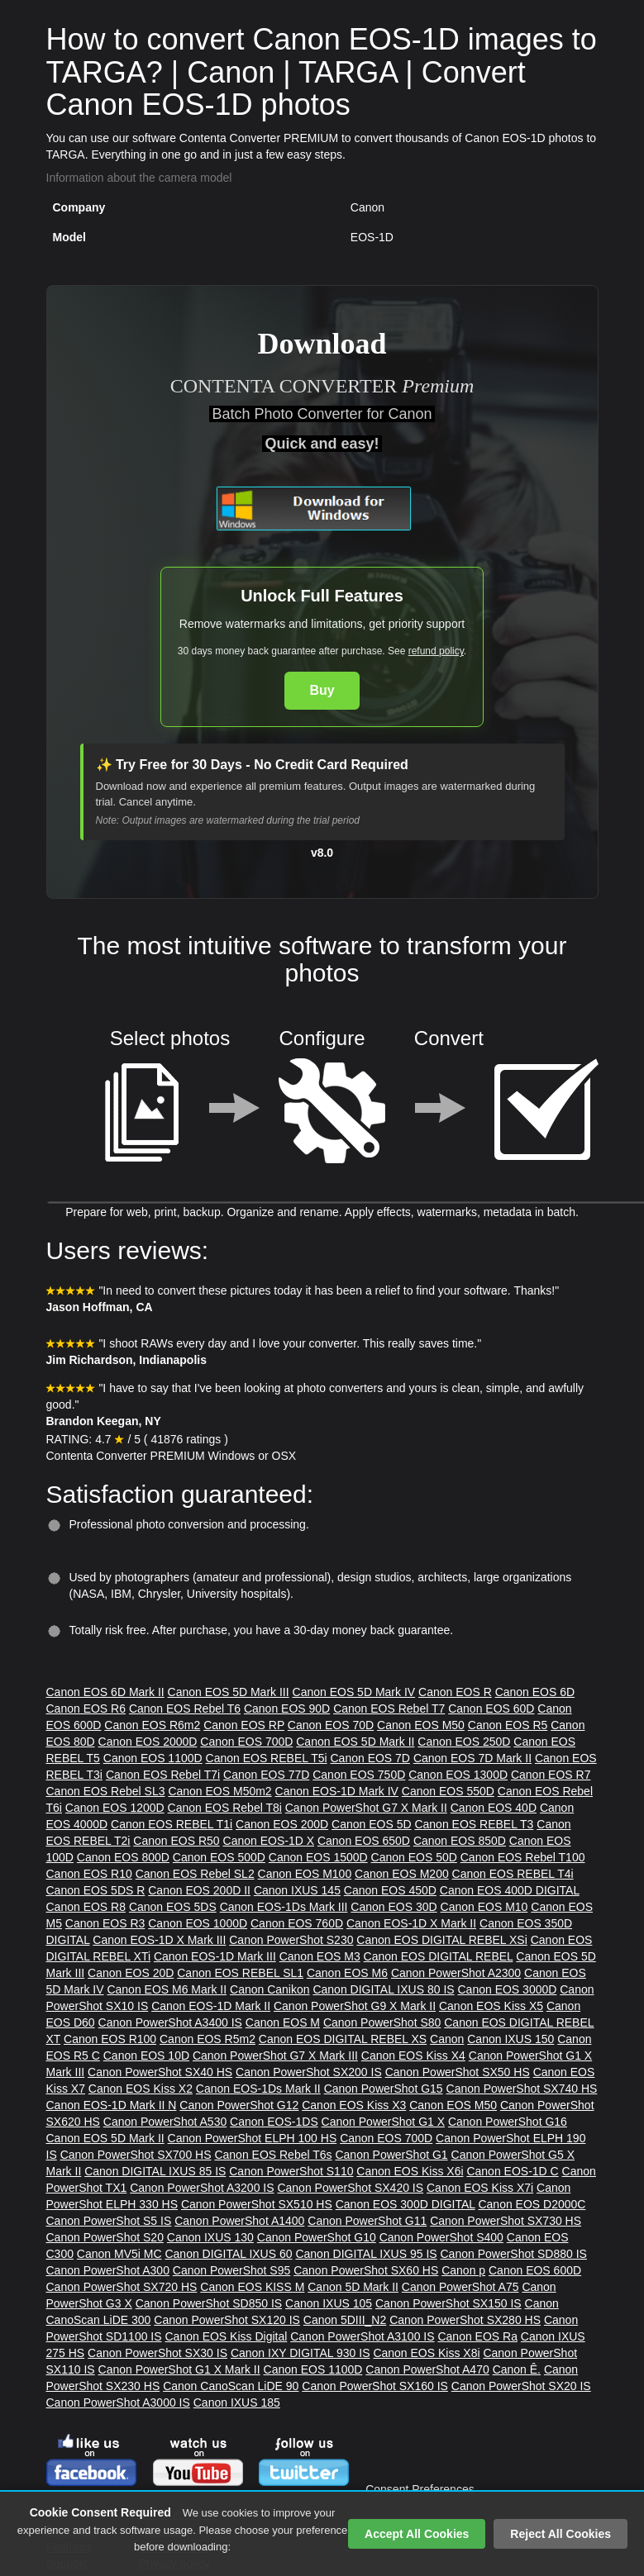 This screenshot has height=2576, width=644. Describe the element at coordinates (347, 1973) in the screenshot. I see `Canon EOS M6` at that location.